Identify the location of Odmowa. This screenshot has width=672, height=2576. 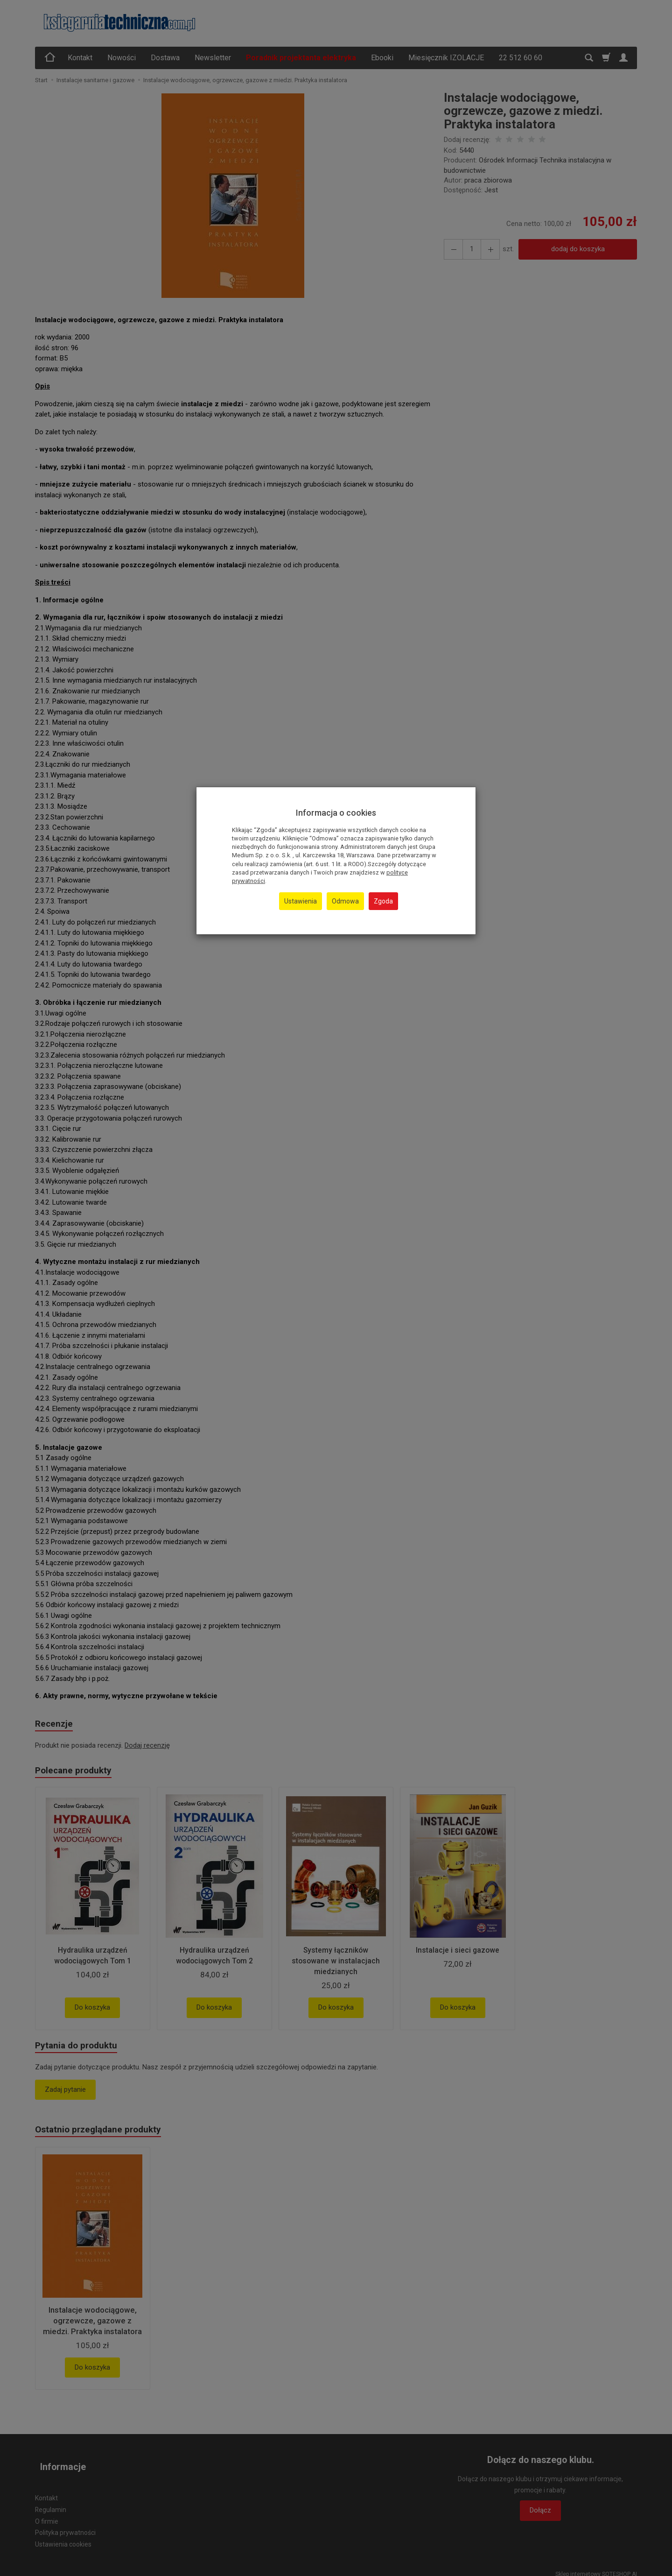
(345, 901).